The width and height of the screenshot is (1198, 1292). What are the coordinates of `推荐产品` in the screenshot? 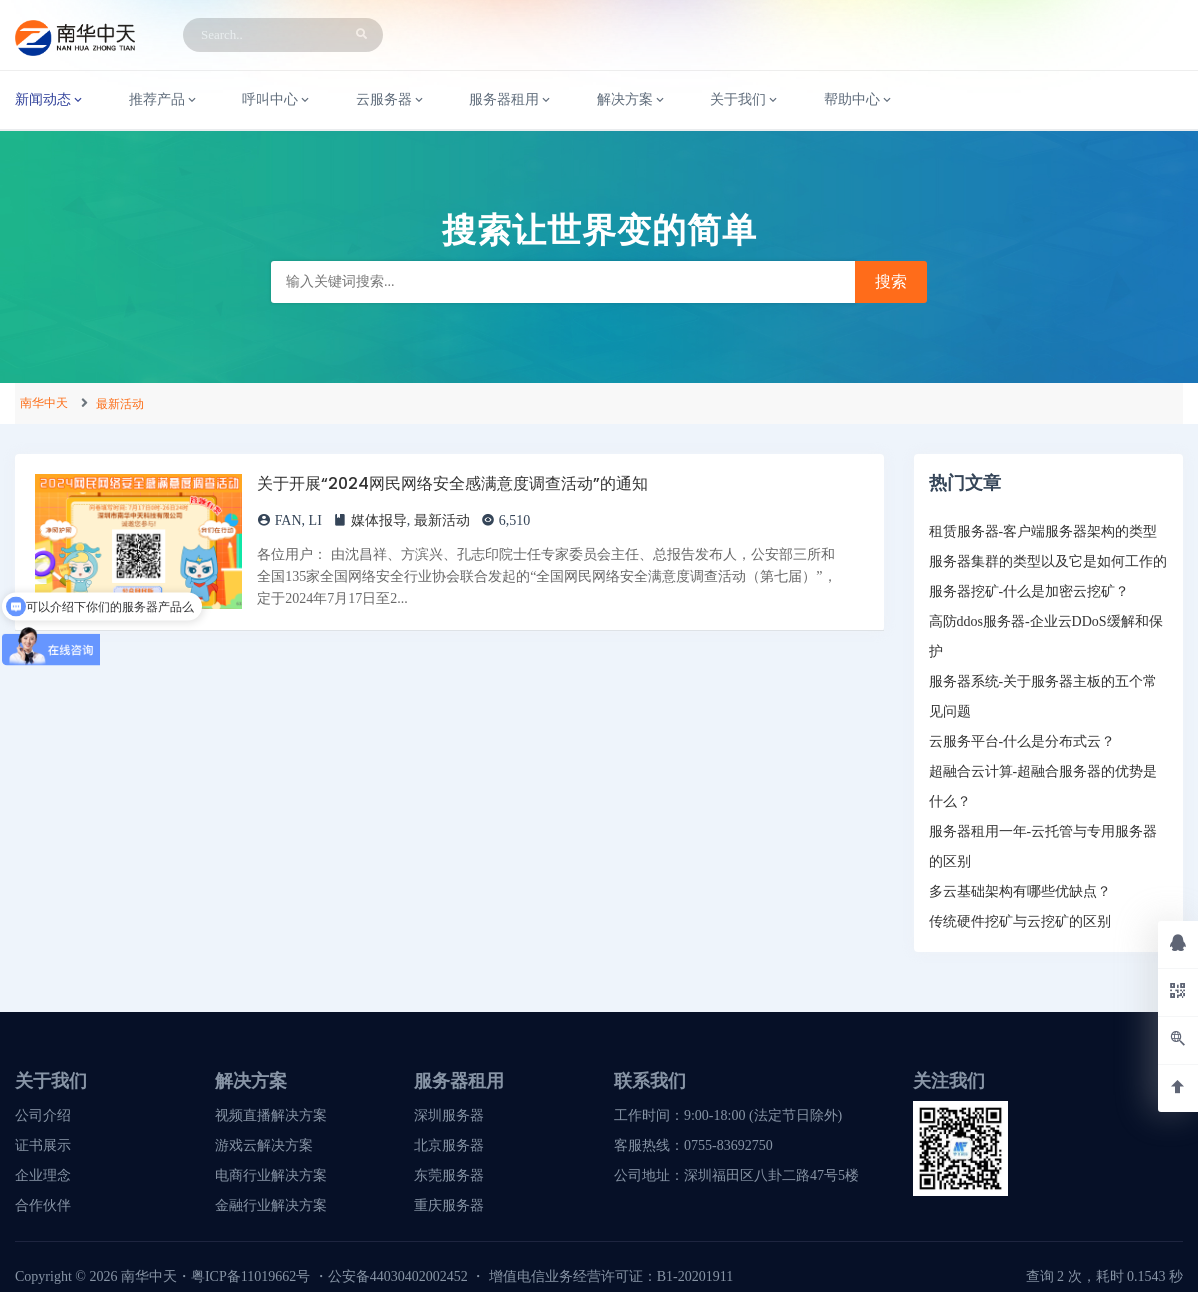 It's located at (164, 100).